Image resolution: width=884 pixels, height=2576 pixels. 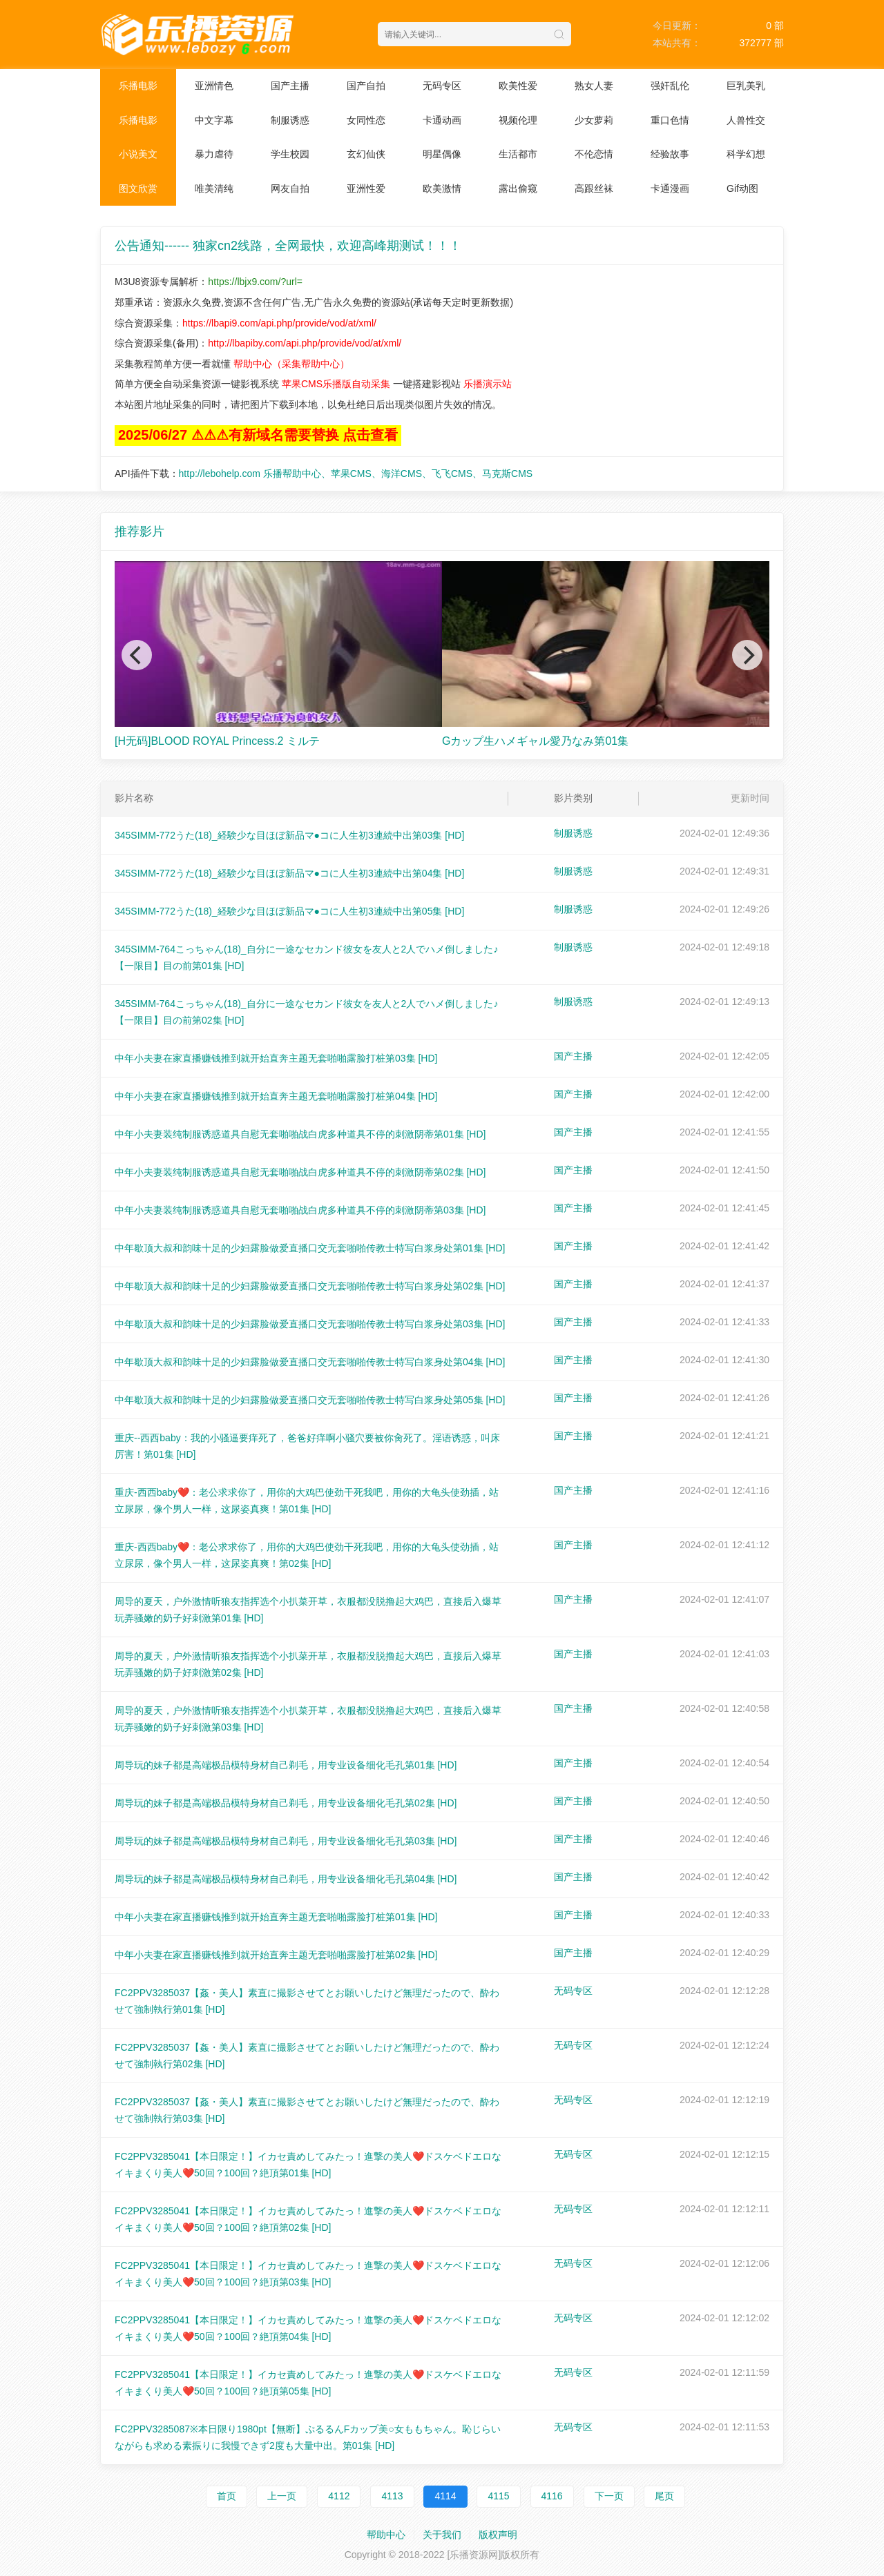 I want to click on 少女萝莉, so click(x=594, y=120).